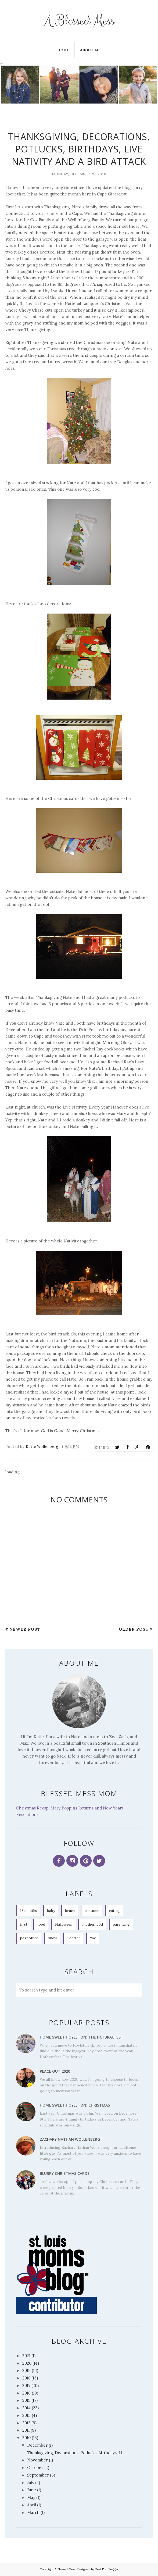 Image resolution: width=158 pixels, height=2576 pixels. Describe the element at coordinates (37, 2445) in the screenshot. I see `December` at that location.